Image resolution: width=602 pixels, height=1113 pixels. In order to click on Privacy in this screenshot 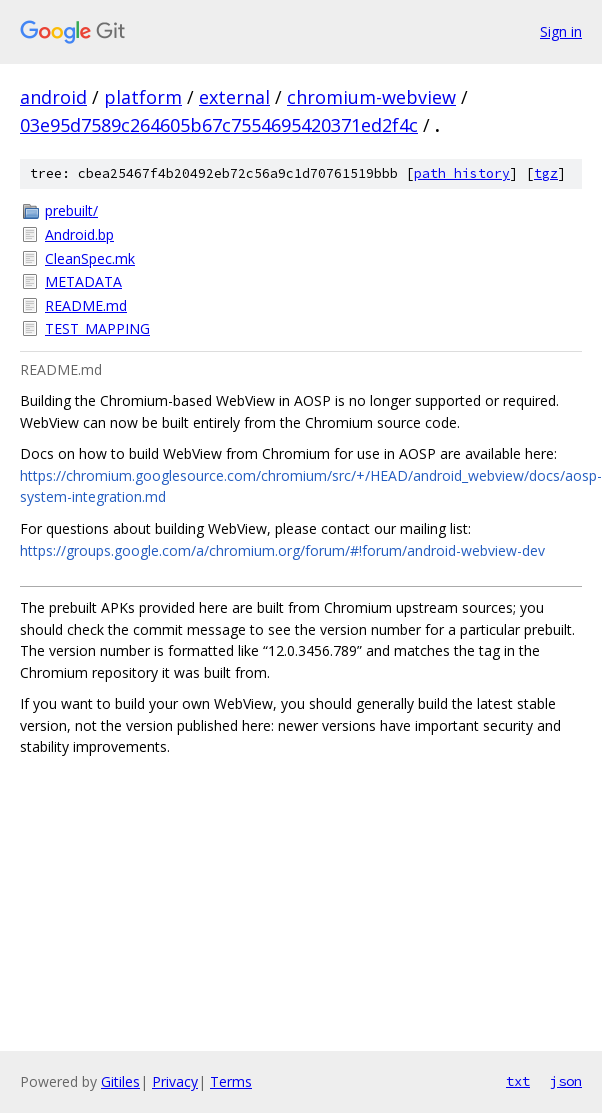, I will do `click(175, 1081)`.